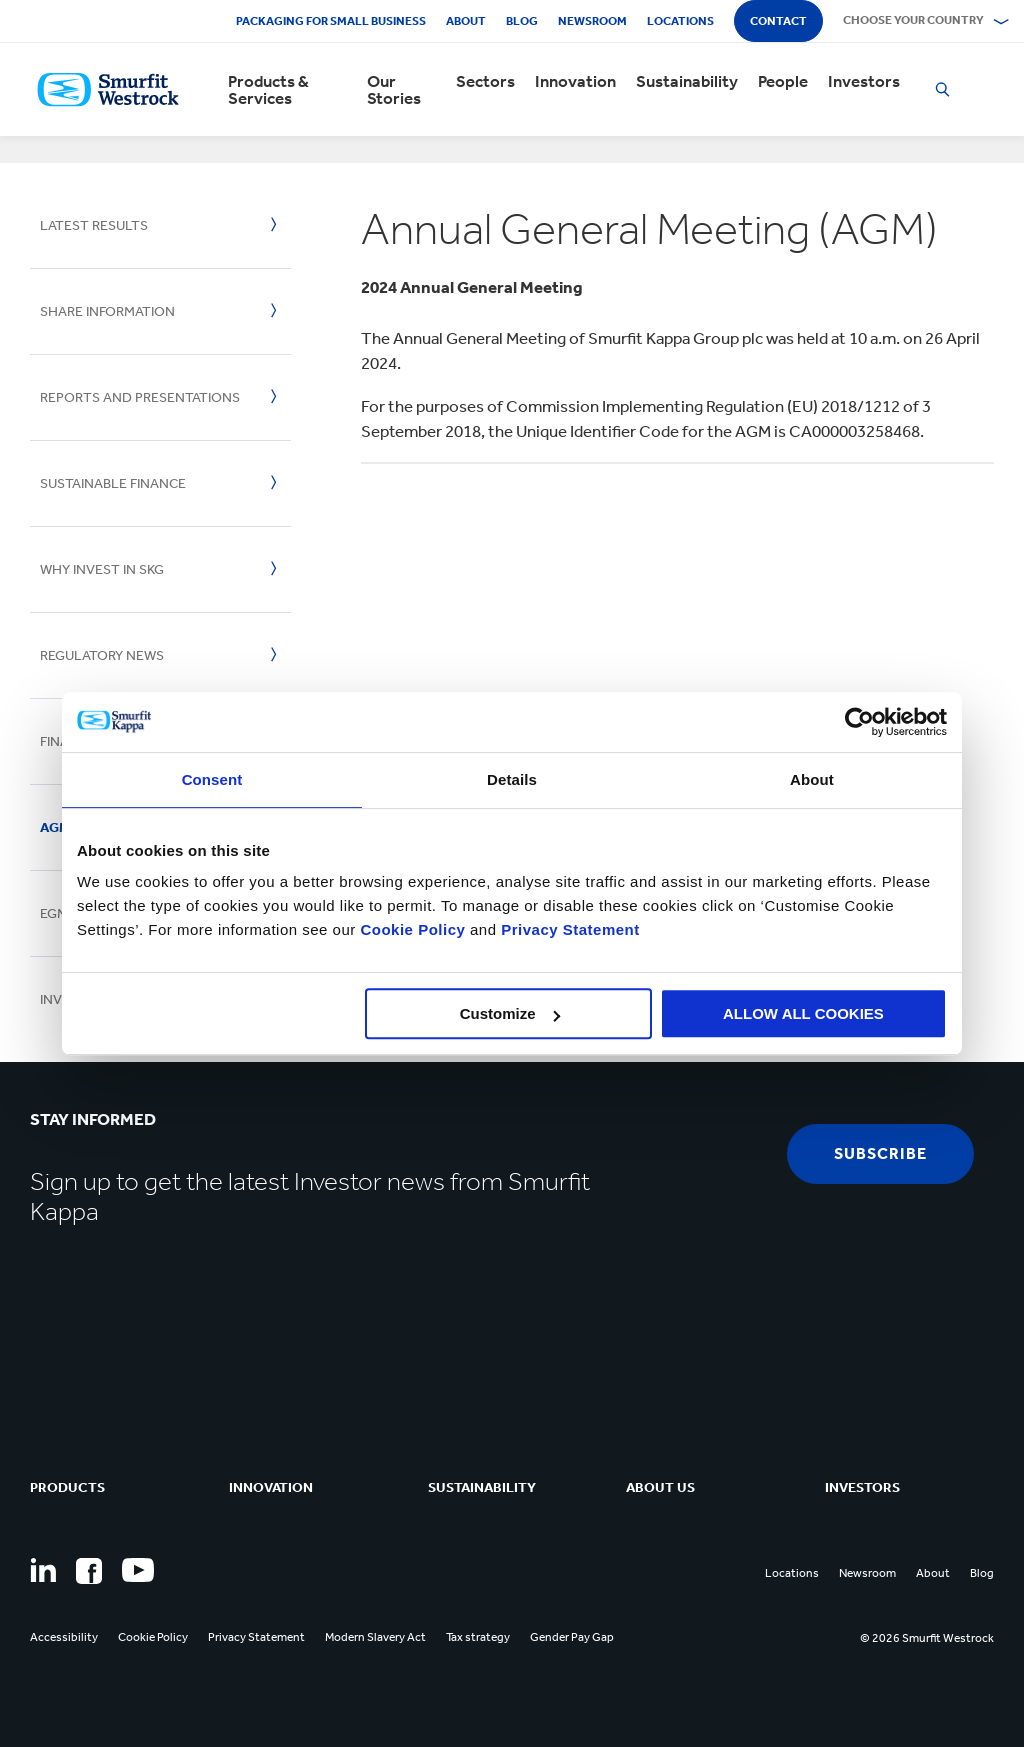 The width and height of the screenshot is (1024, 1747). What do you see at coordinates (512, 779) in the screenshot?
I see `Details [tab]` at bounding box center [512, 779].